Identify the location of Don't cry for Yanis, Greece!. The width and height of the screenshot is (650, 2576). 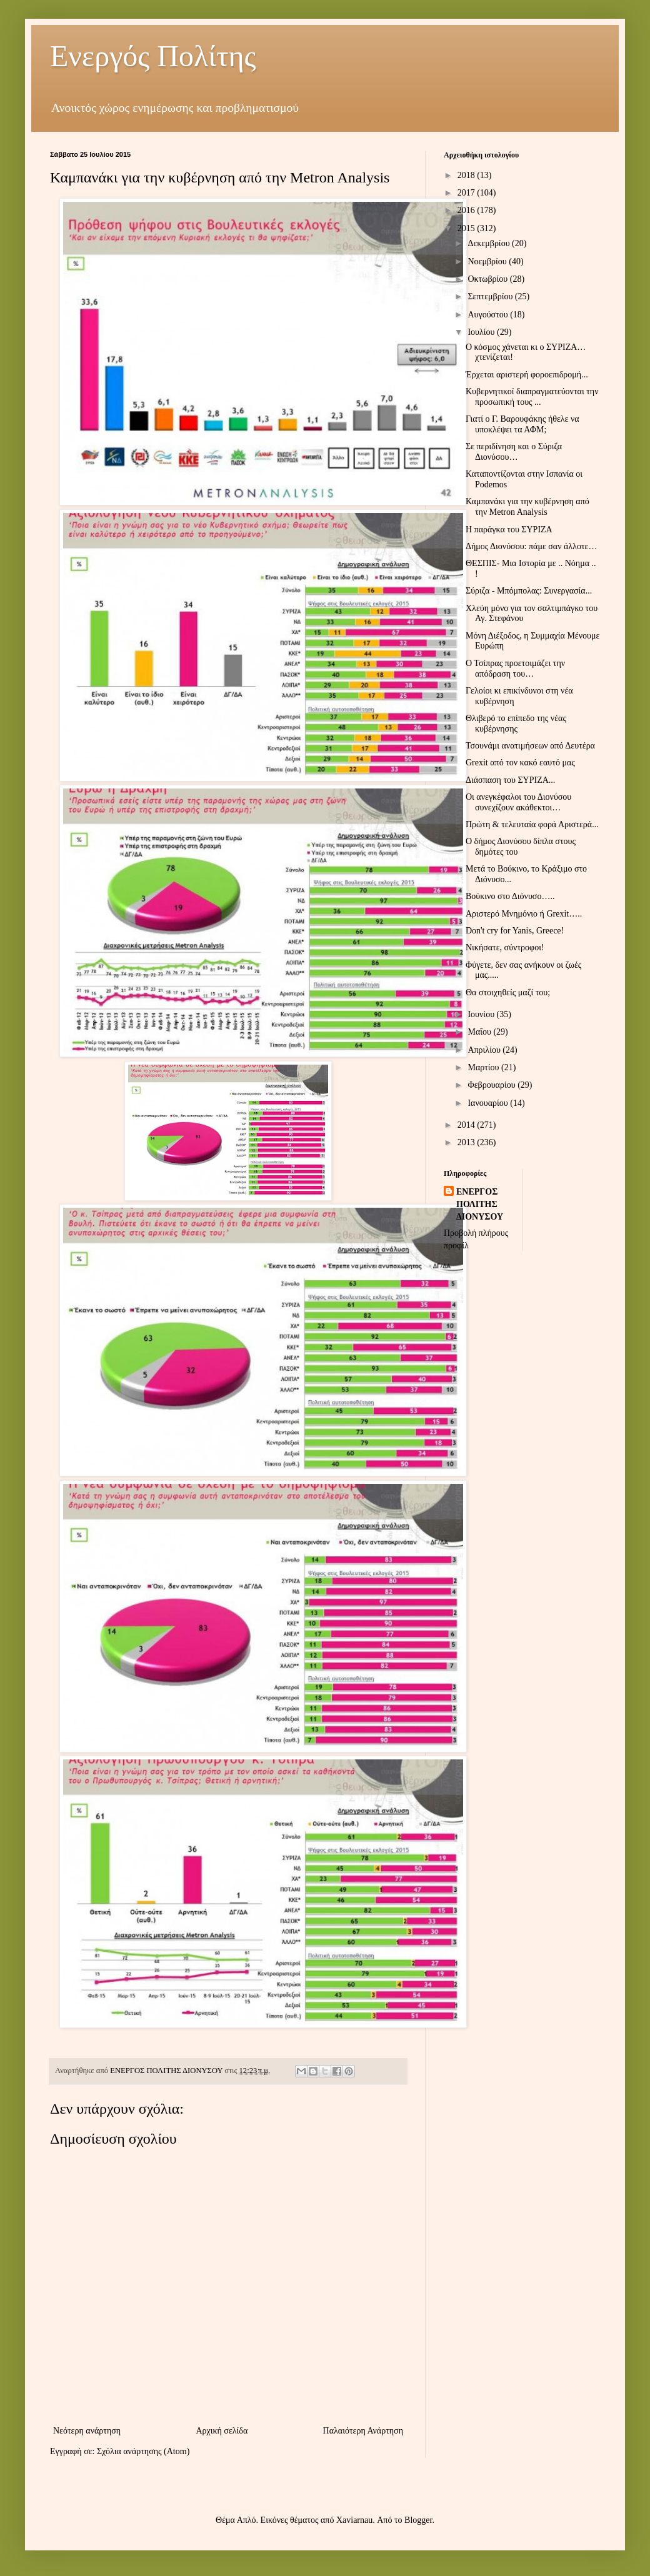
(515, 930).